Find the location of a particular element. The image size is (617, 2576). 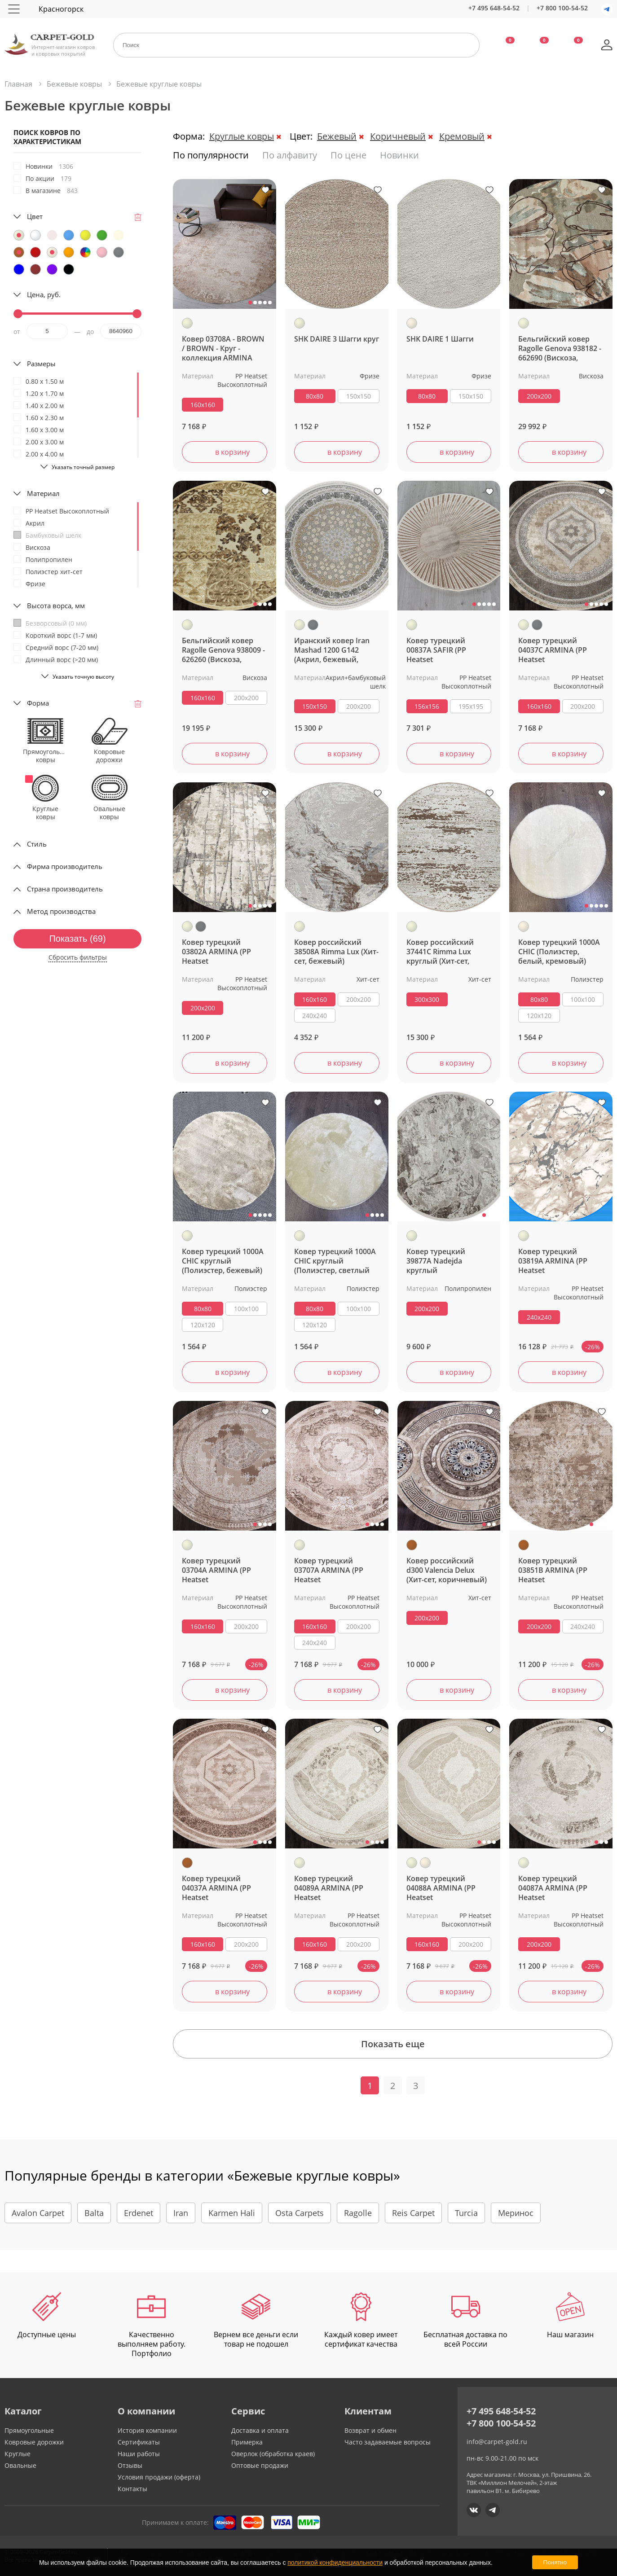

Ковер 03708A - BROWN / BROWN - Круг - коллекция ARMINA is located at coordinates (223, 348).